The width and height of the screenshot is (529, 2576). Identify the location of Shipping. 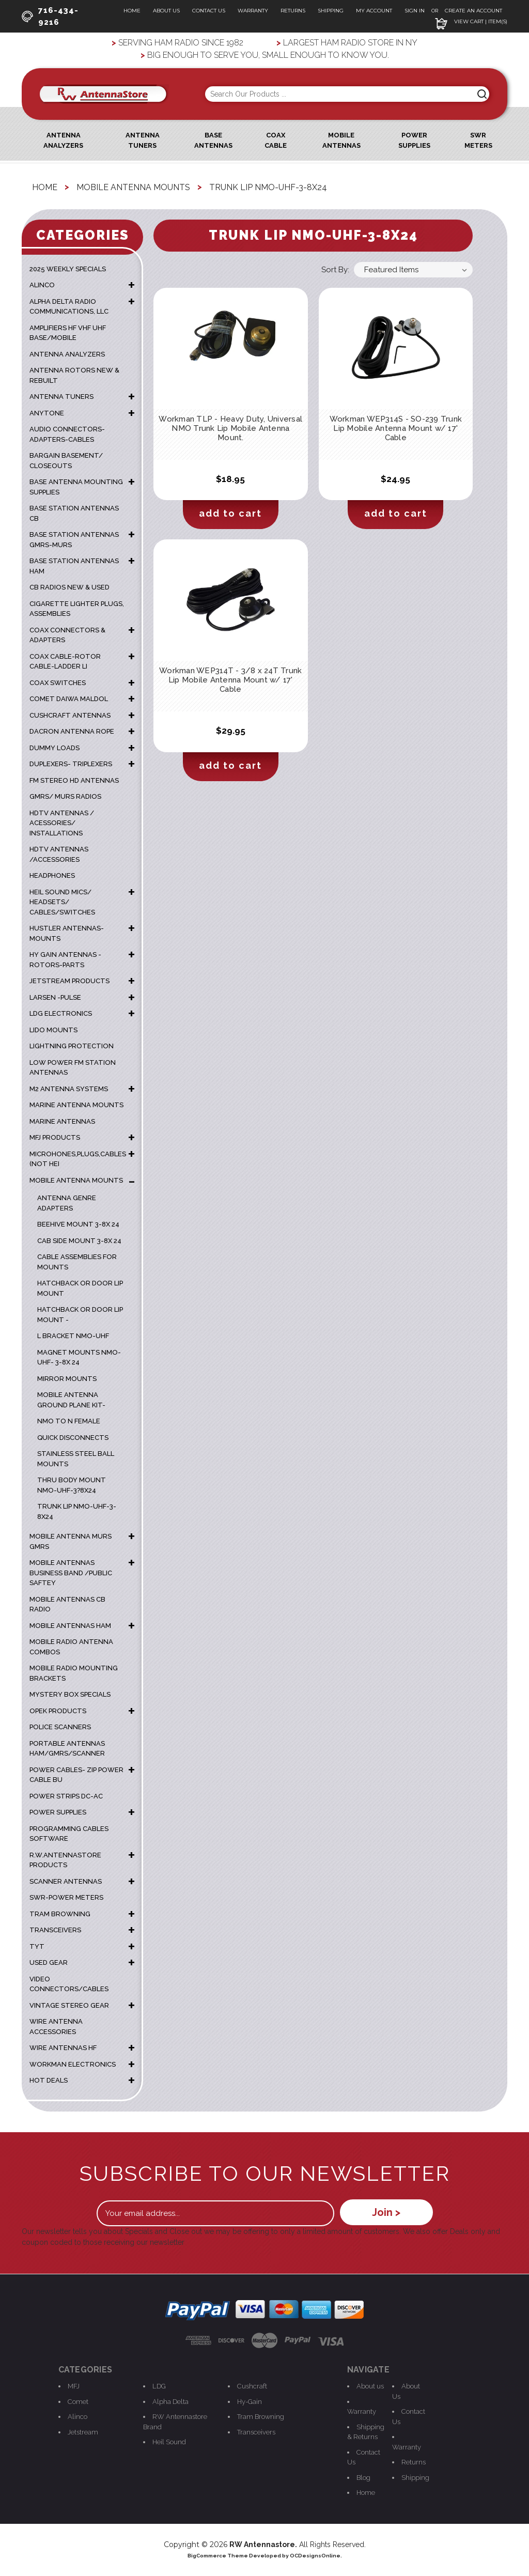
(331, 10).